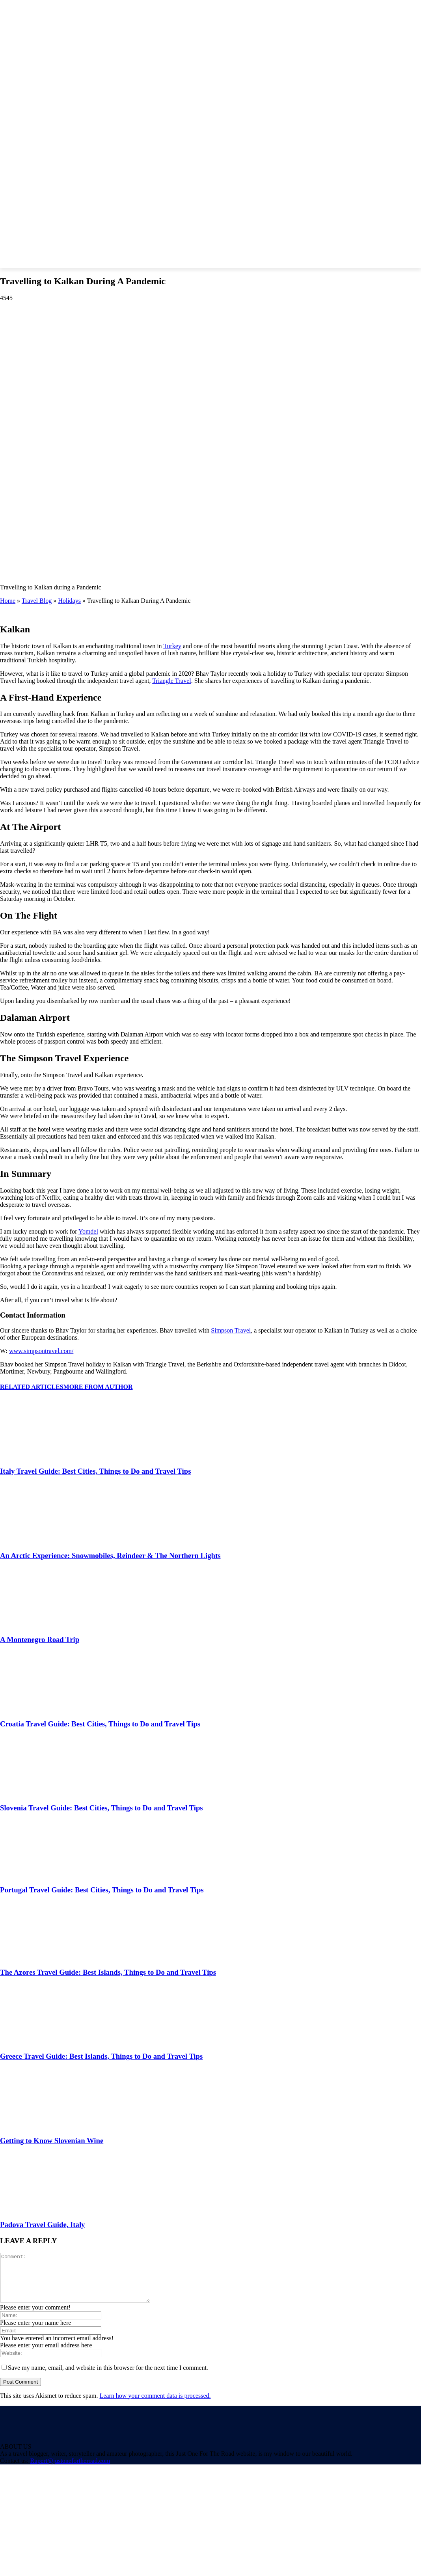 This screenshot has width=421, height=2576. What do you see at coordinates (350, 241) in the screenshot?
I see `[button]` at bounding box center [350, 241].